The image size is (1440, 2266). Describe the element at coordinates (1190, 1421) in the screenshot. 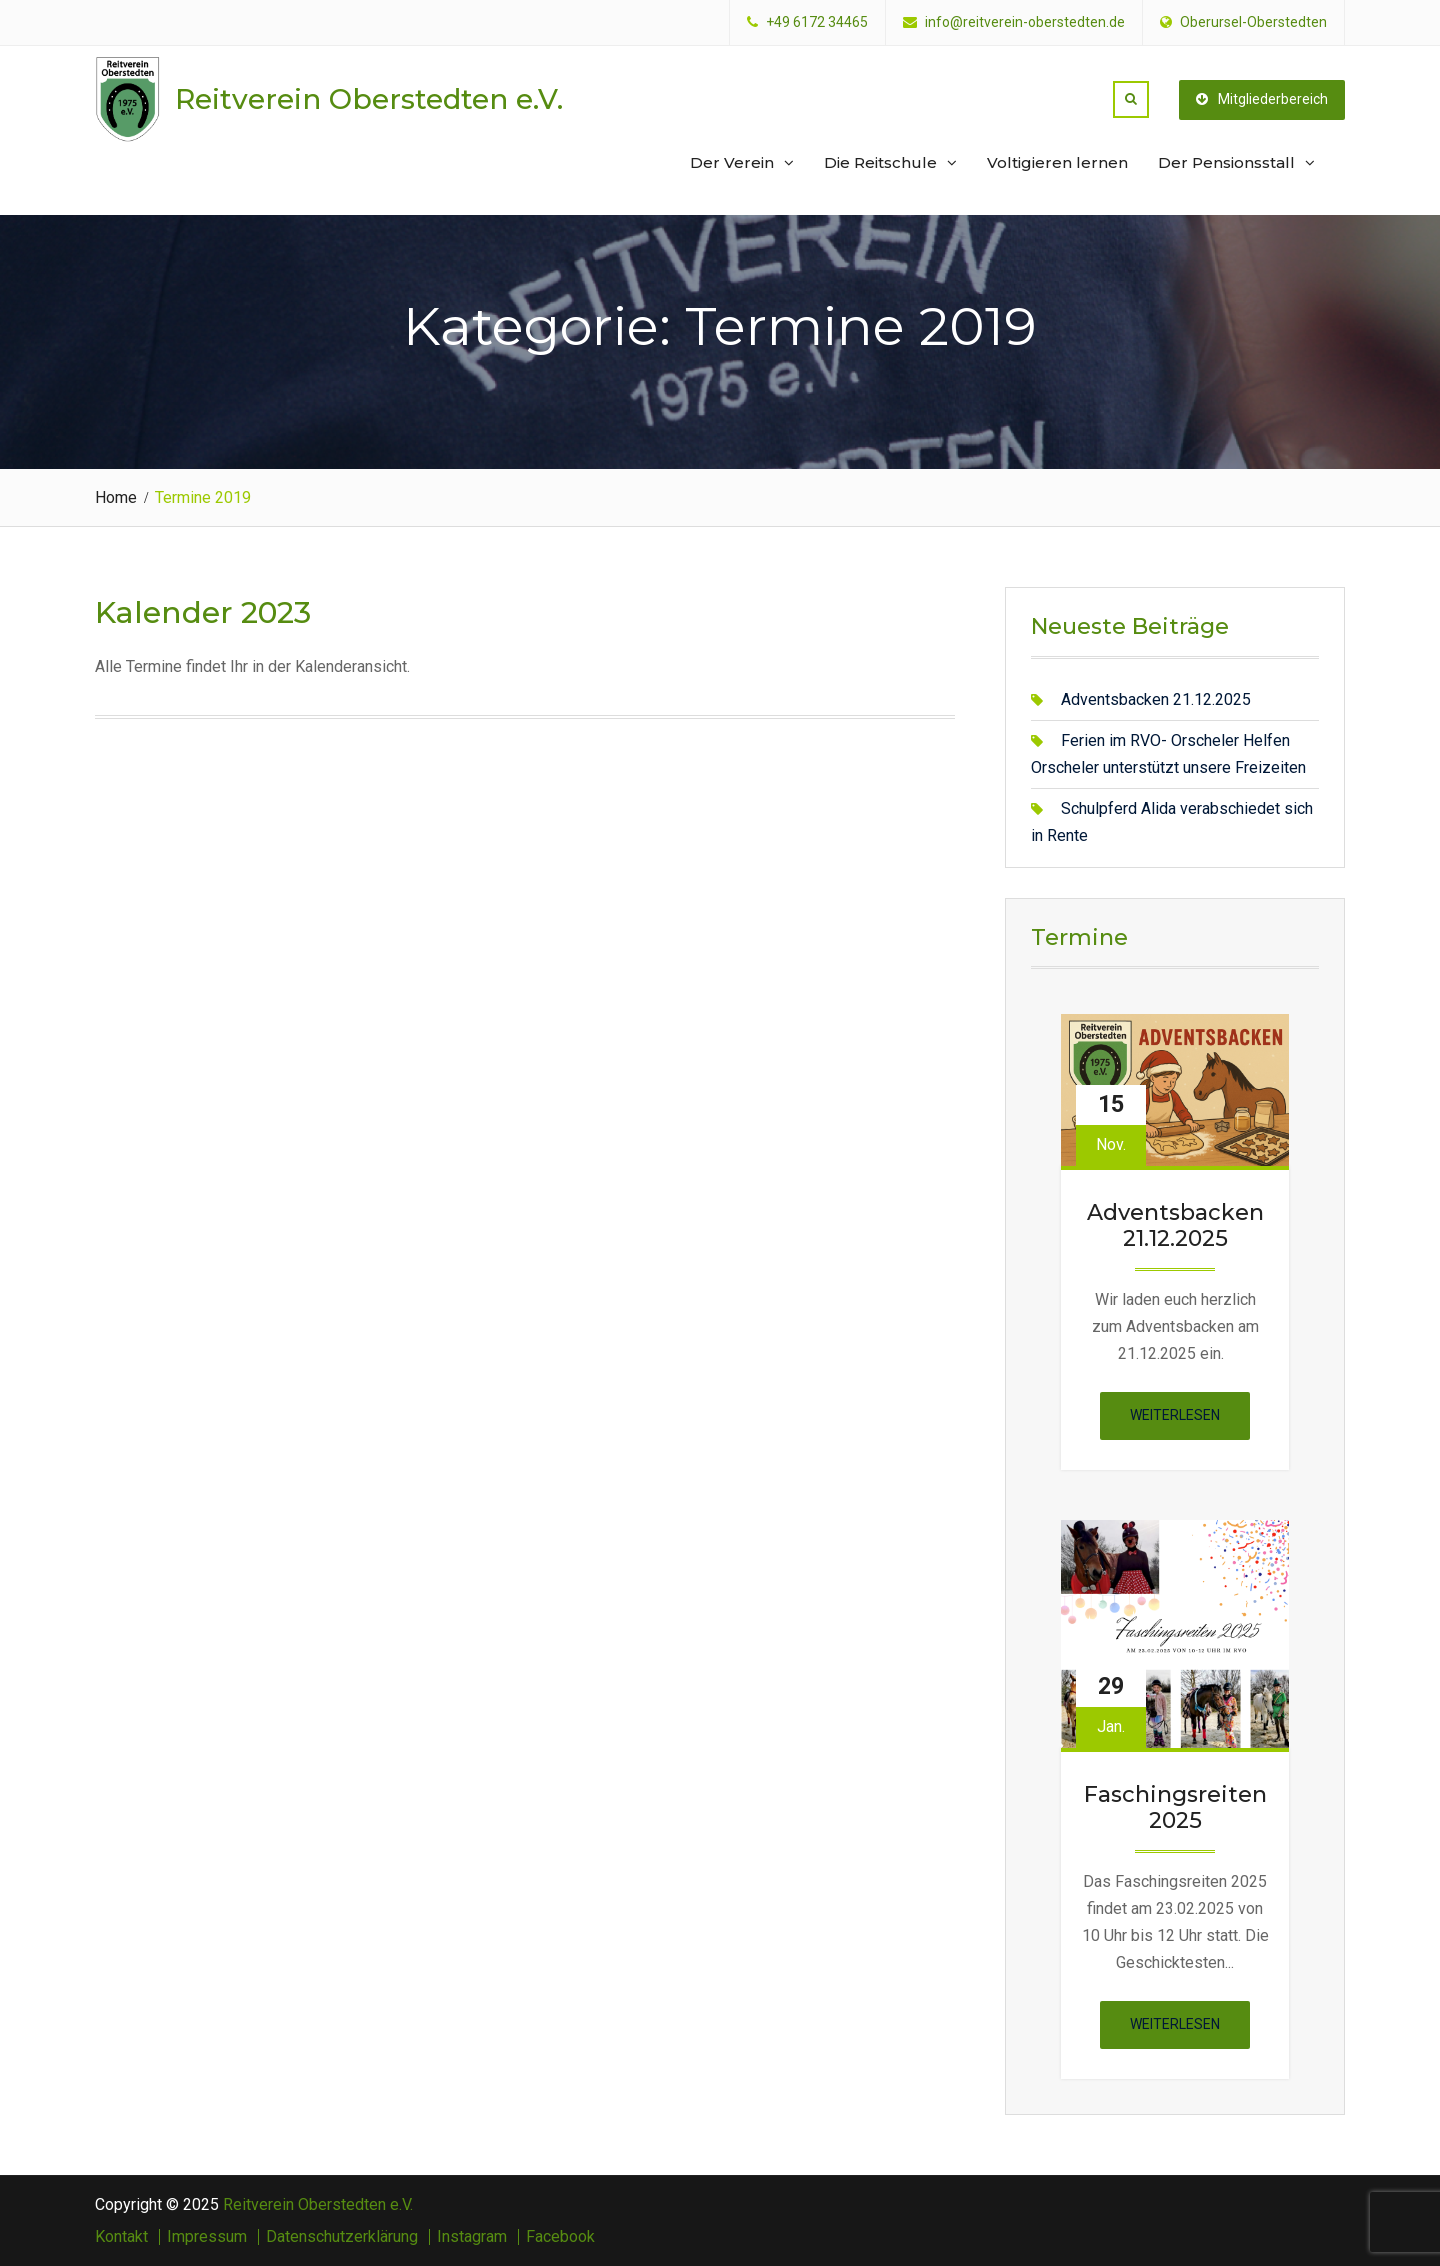

I see `Weiterlesen` at that location.